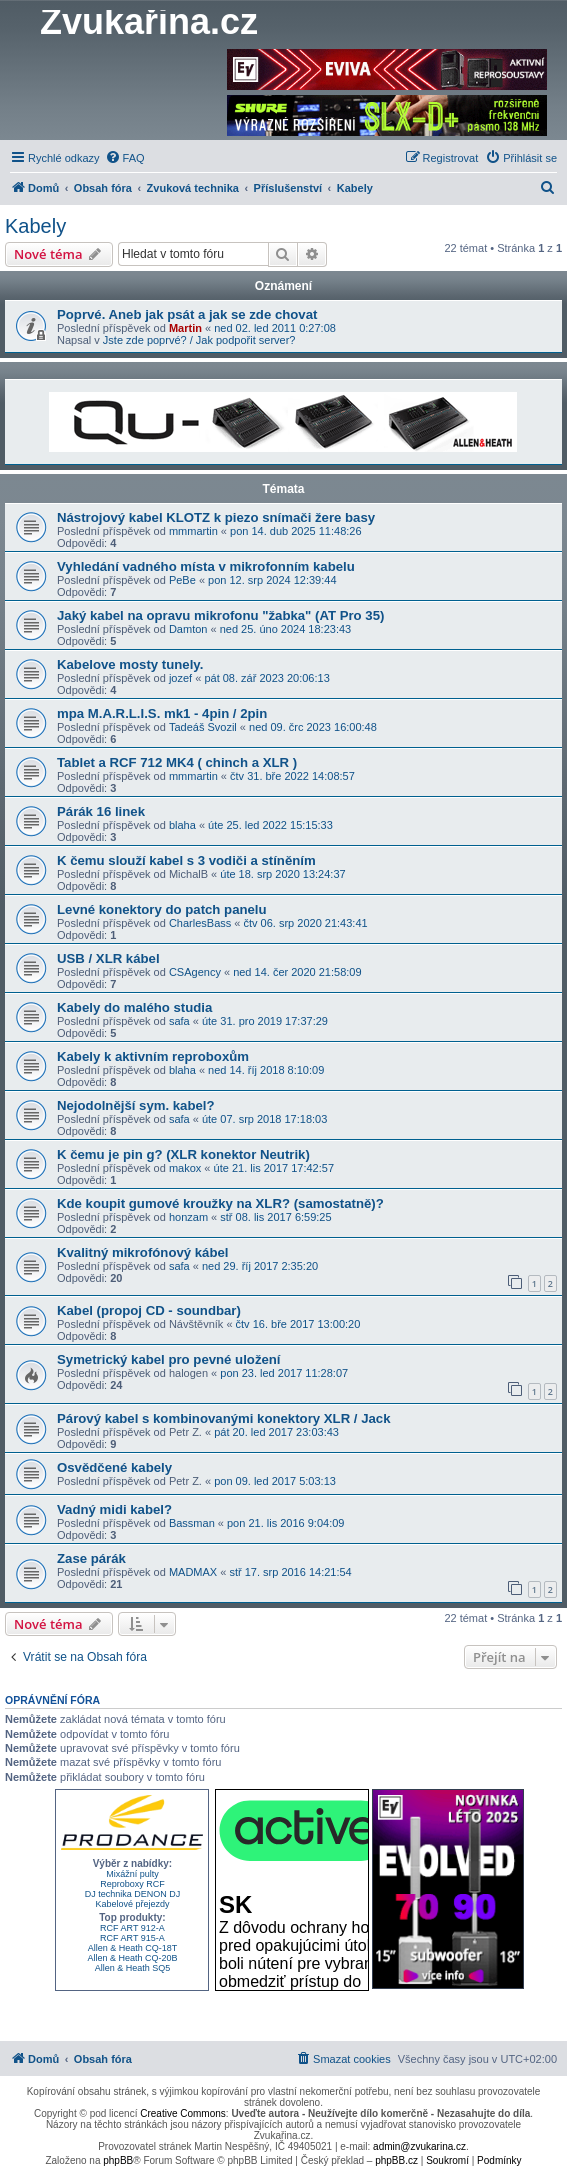 Image resolution: width=567 pixels, height=2180 pixels. I want to click on Osvědčené kabely, so click(114, 1467).